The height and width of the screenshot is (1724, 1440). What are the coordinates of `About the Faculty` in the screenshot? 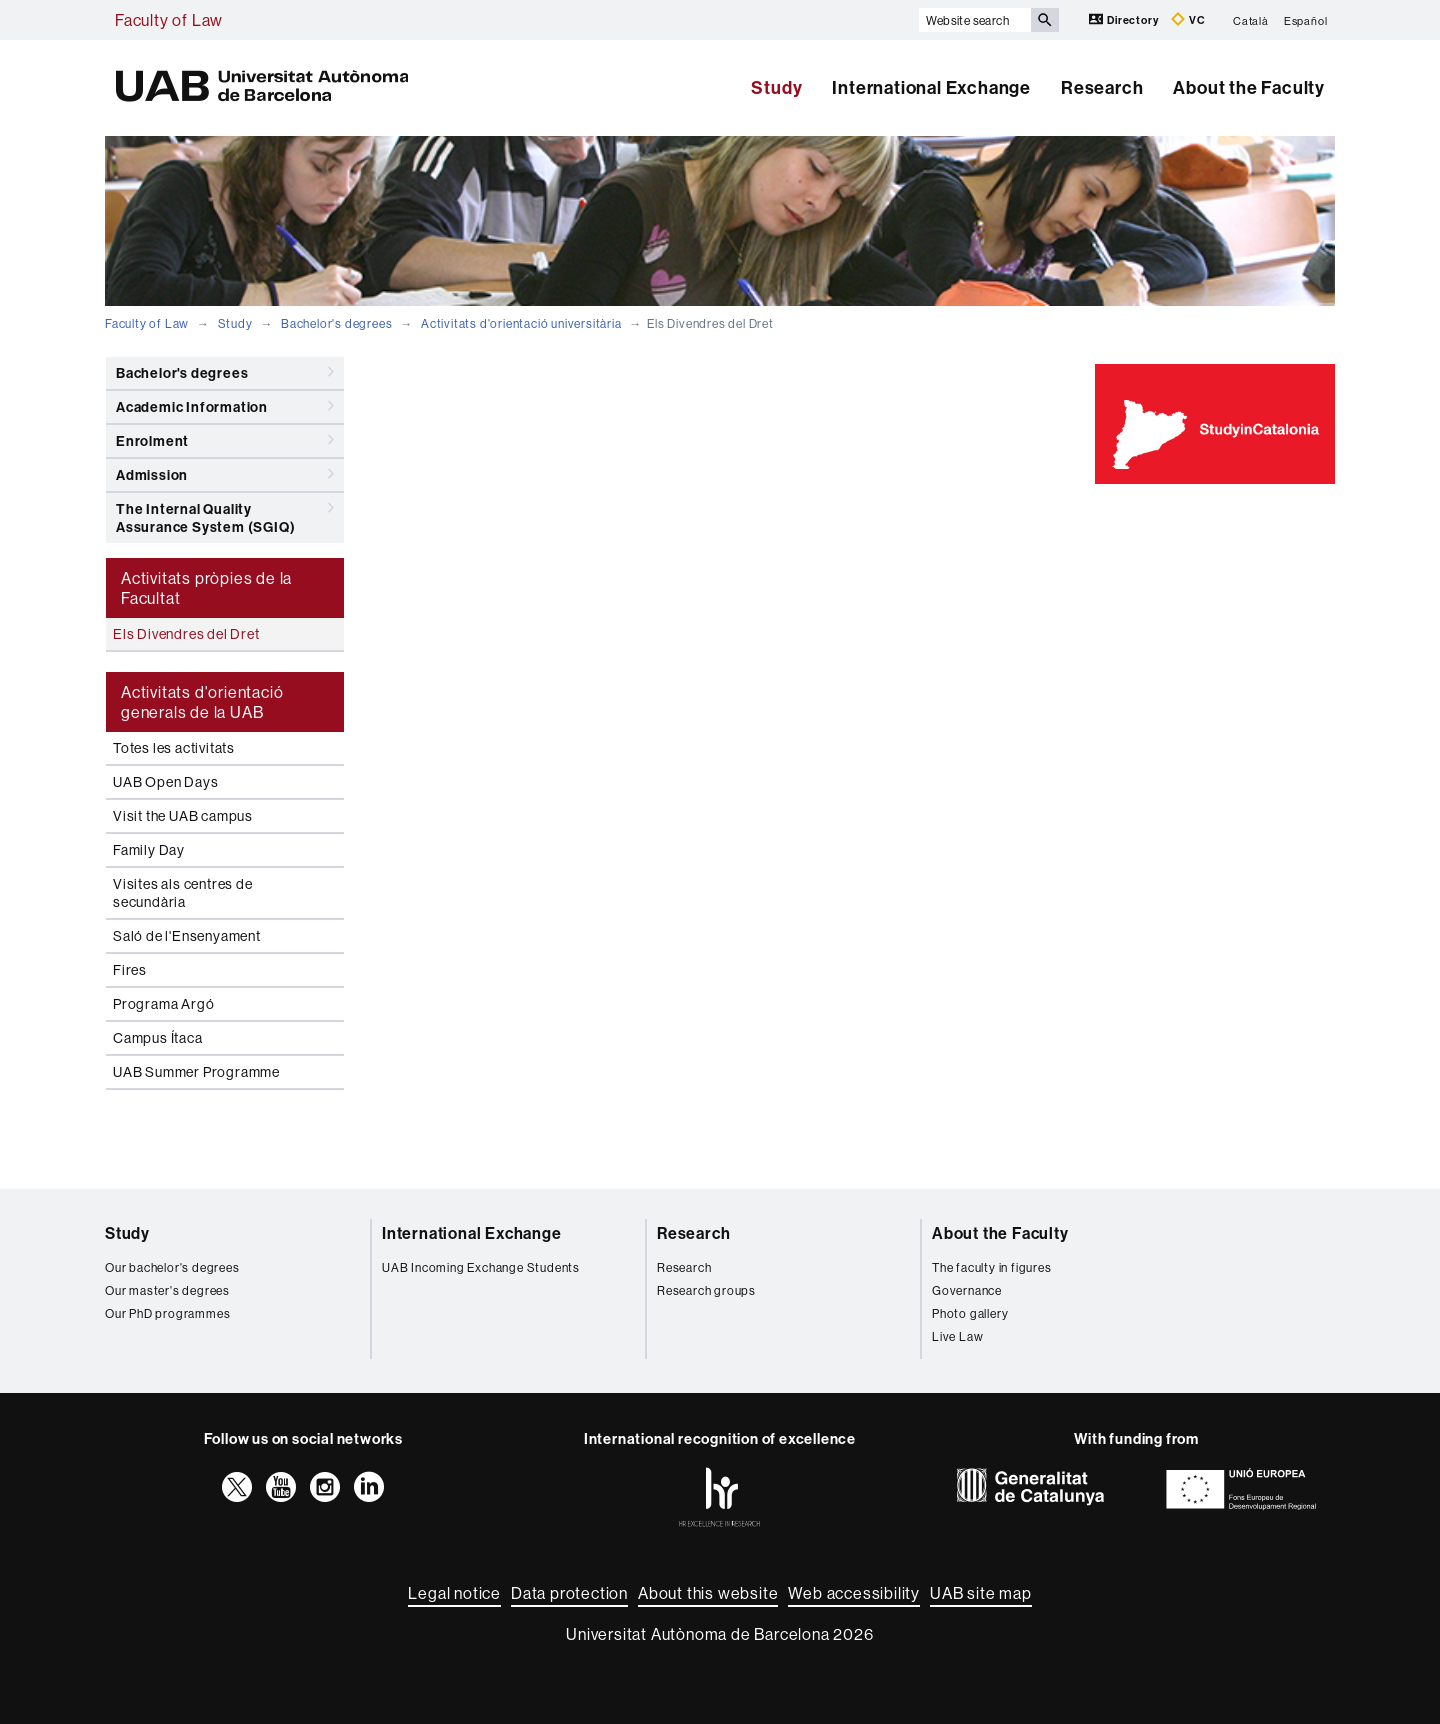 It's located at (1249, 87).